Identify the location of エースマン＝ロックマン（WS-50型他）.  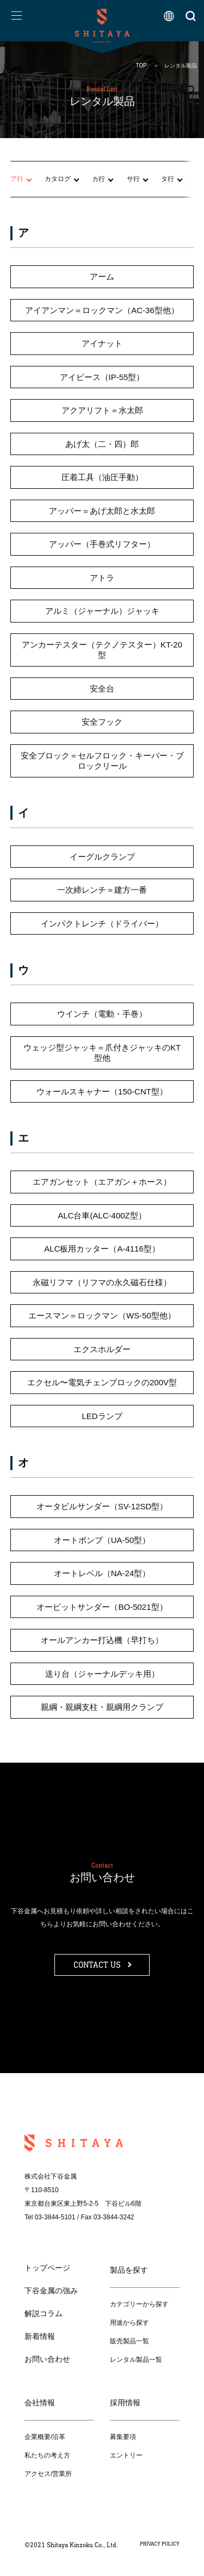
(102, 1316).